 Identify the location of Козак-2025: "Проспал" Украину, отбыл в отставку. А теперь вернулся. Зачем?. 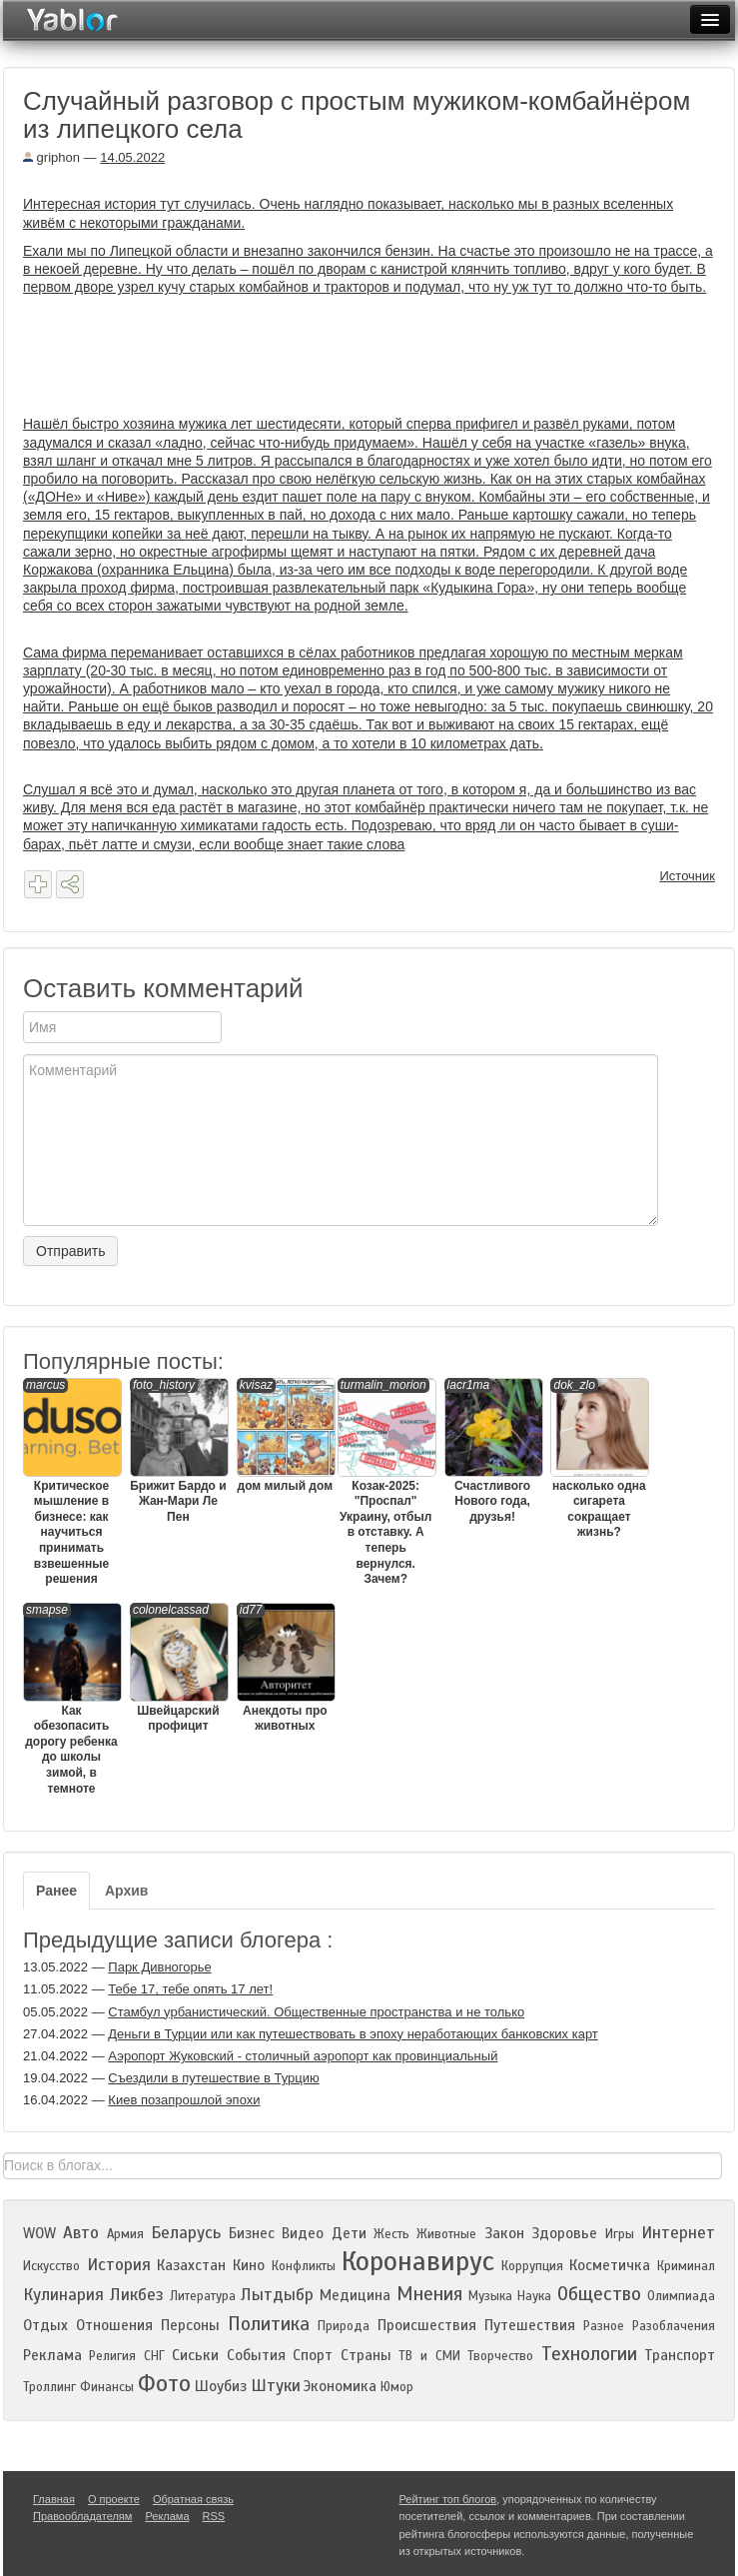
(386, 1482).